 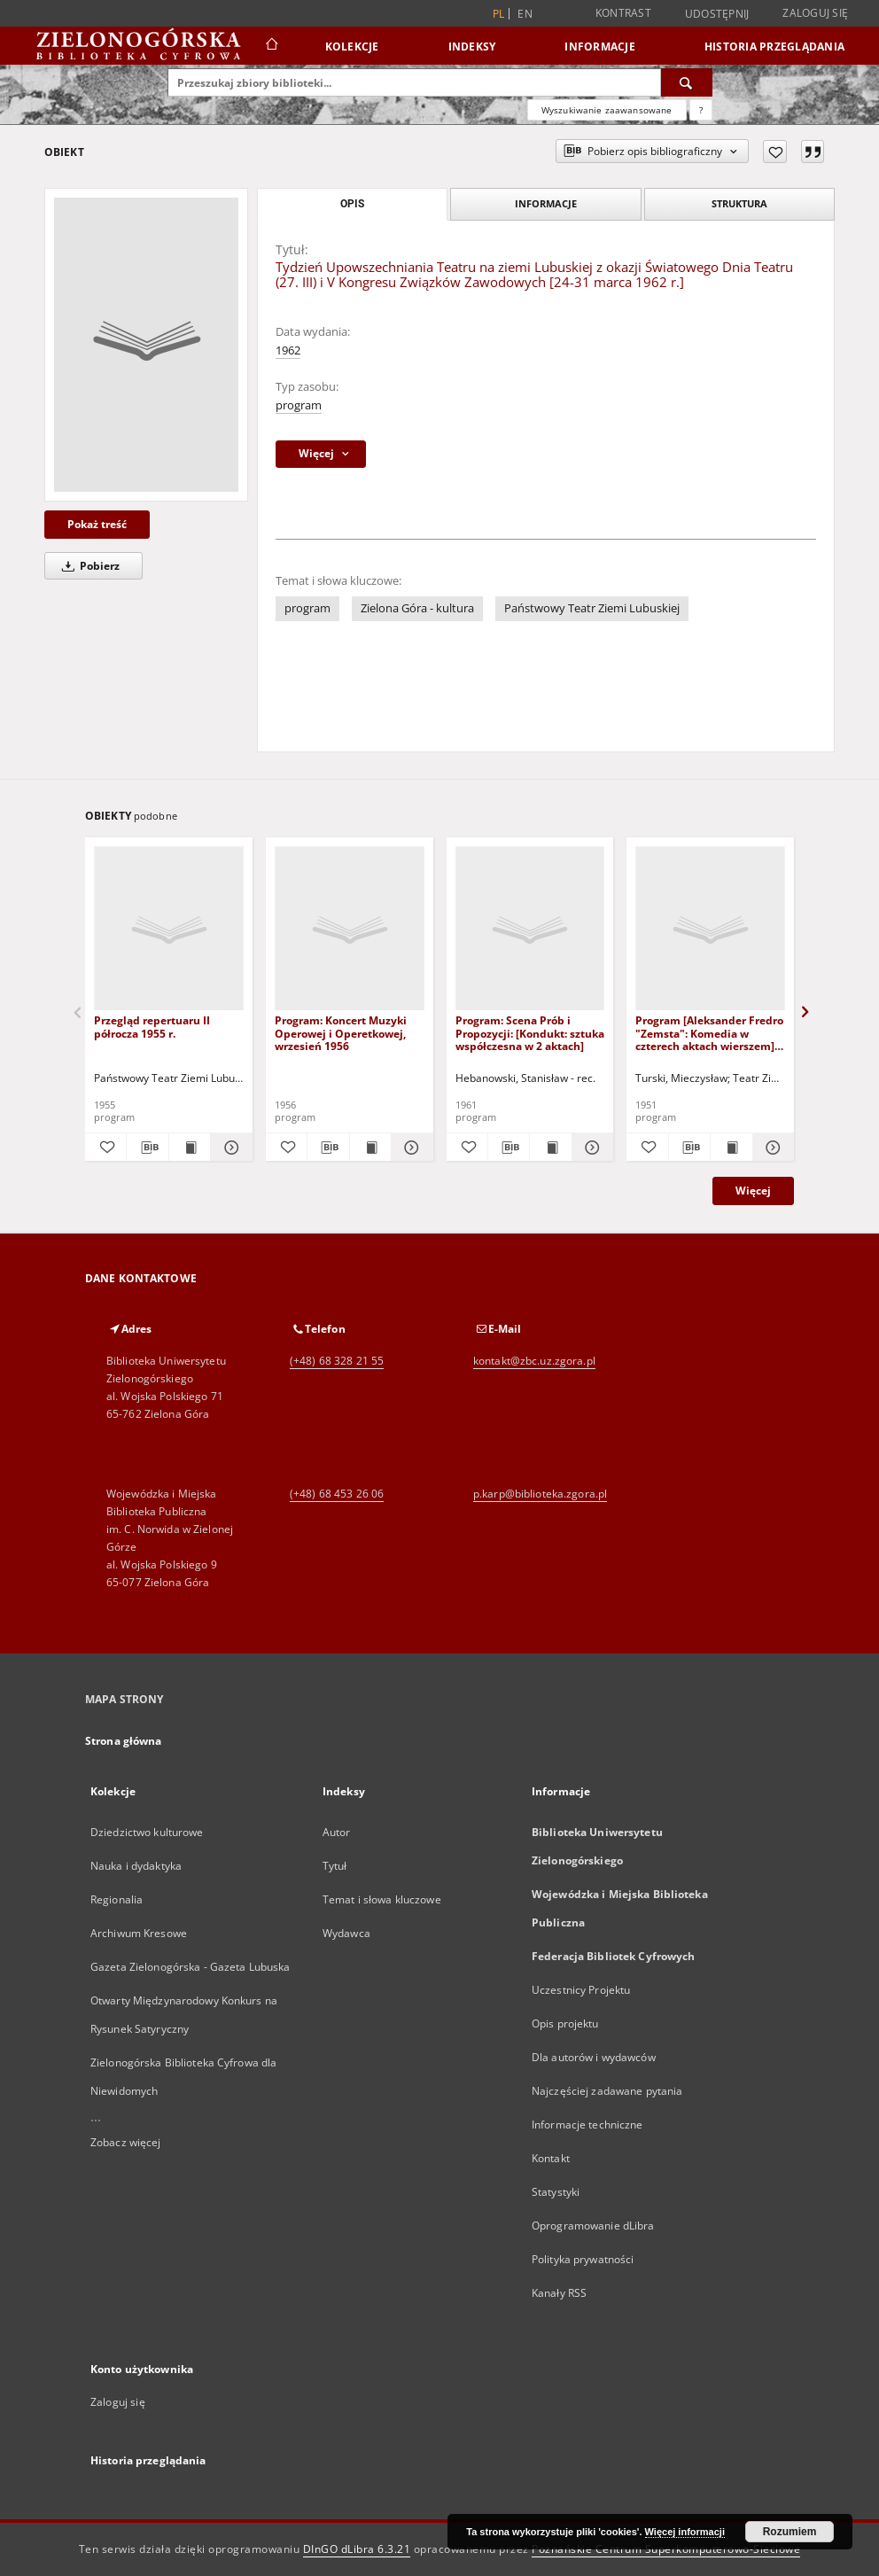 What do you see at coordinates (686, 82) in the screenshot?
I see `[Wyszukaj]` at bounding box center [686, 82].